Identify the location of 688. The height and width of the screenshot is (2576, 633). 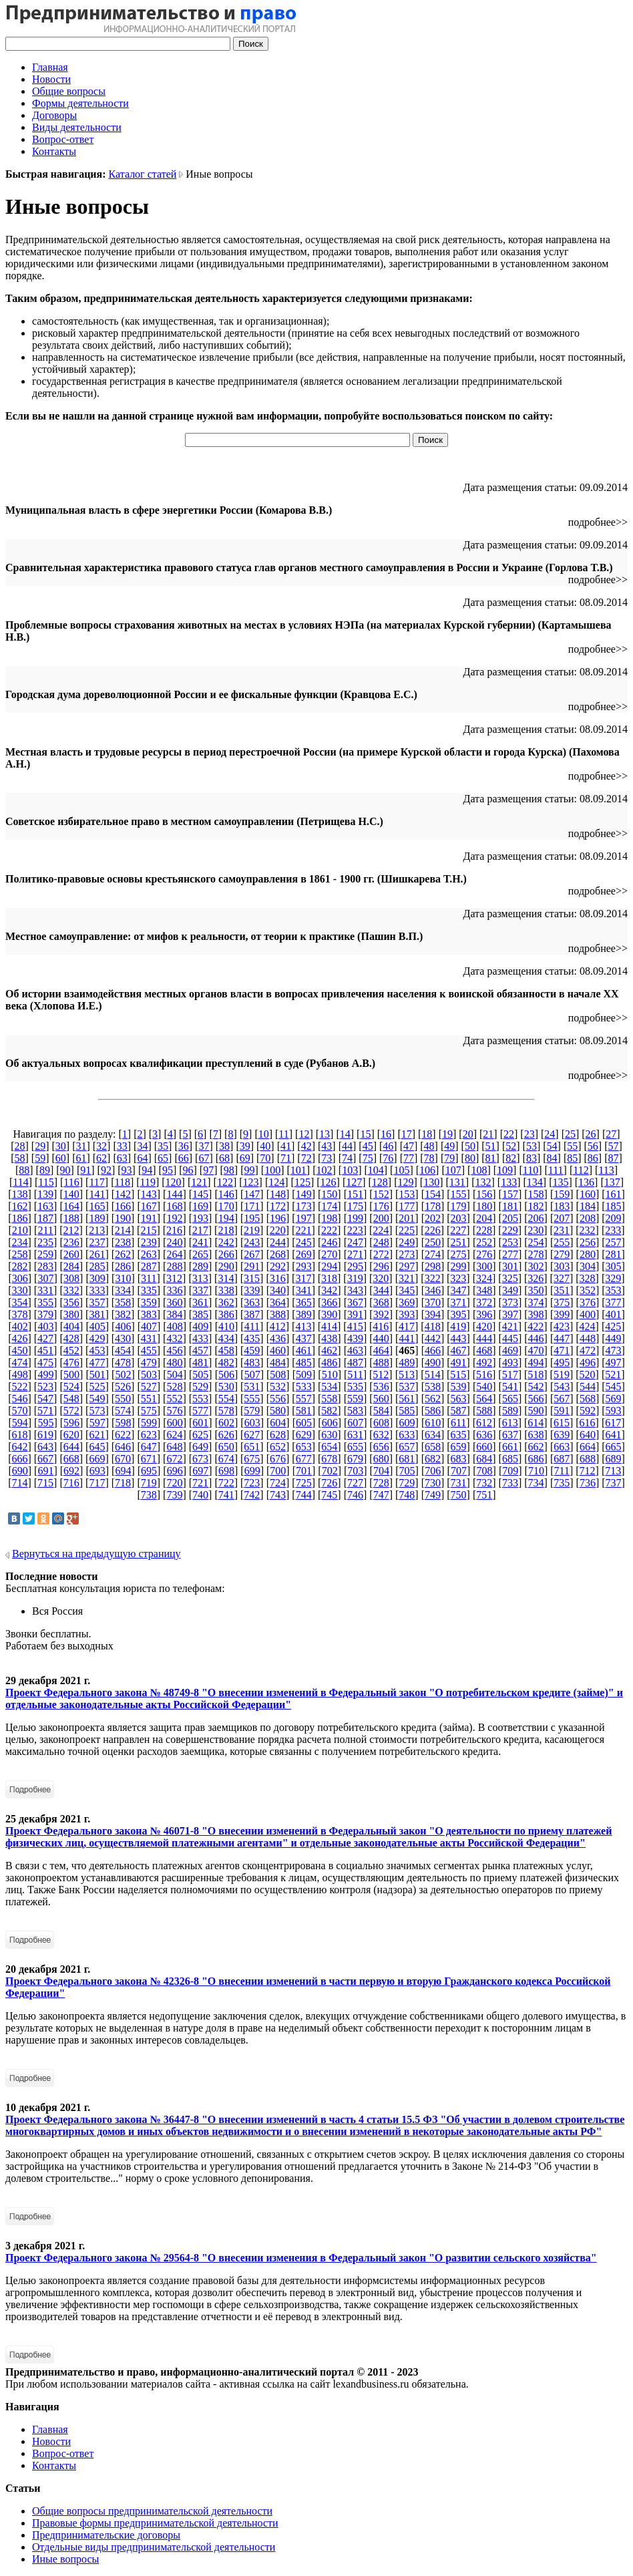
(588, 1458).